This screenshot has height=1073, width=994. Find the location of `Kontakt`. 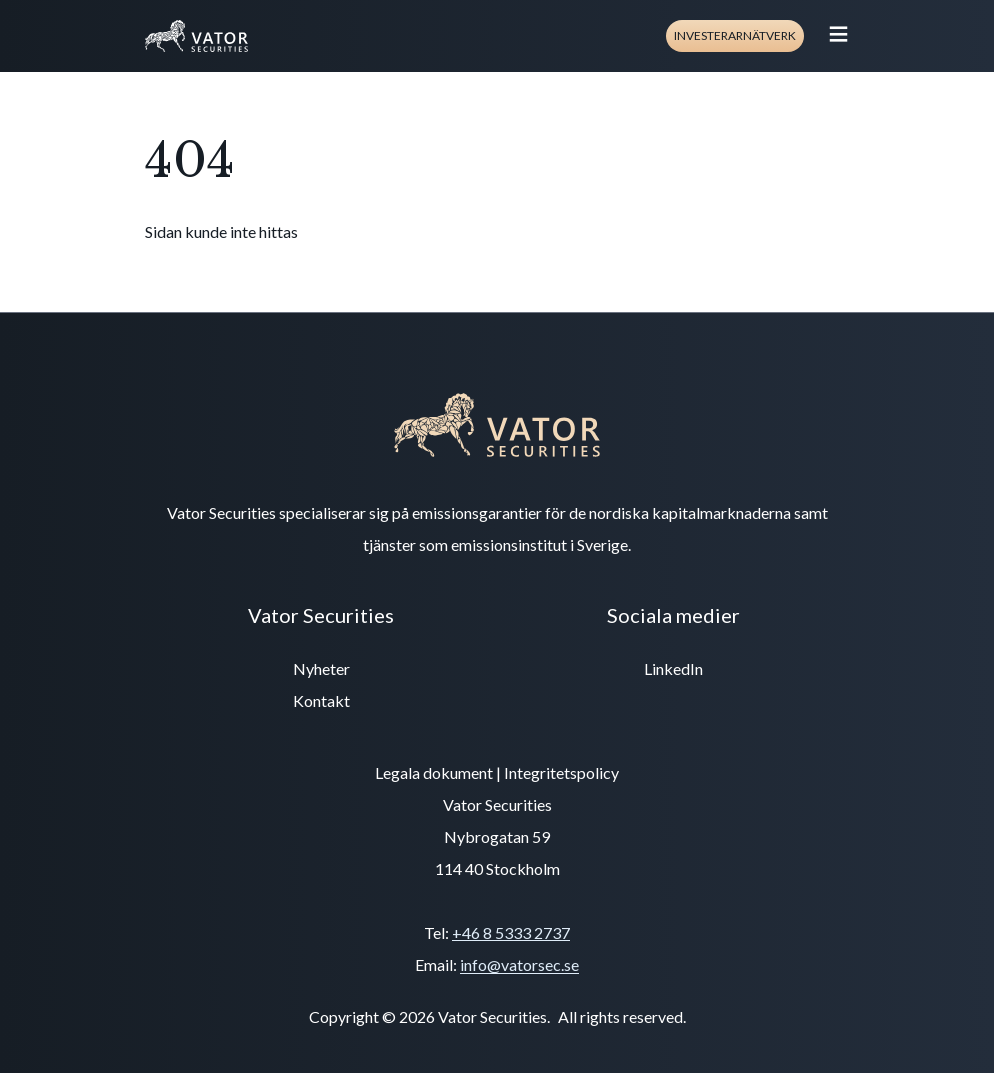

Kontakt is located at coordinates (321, 700).